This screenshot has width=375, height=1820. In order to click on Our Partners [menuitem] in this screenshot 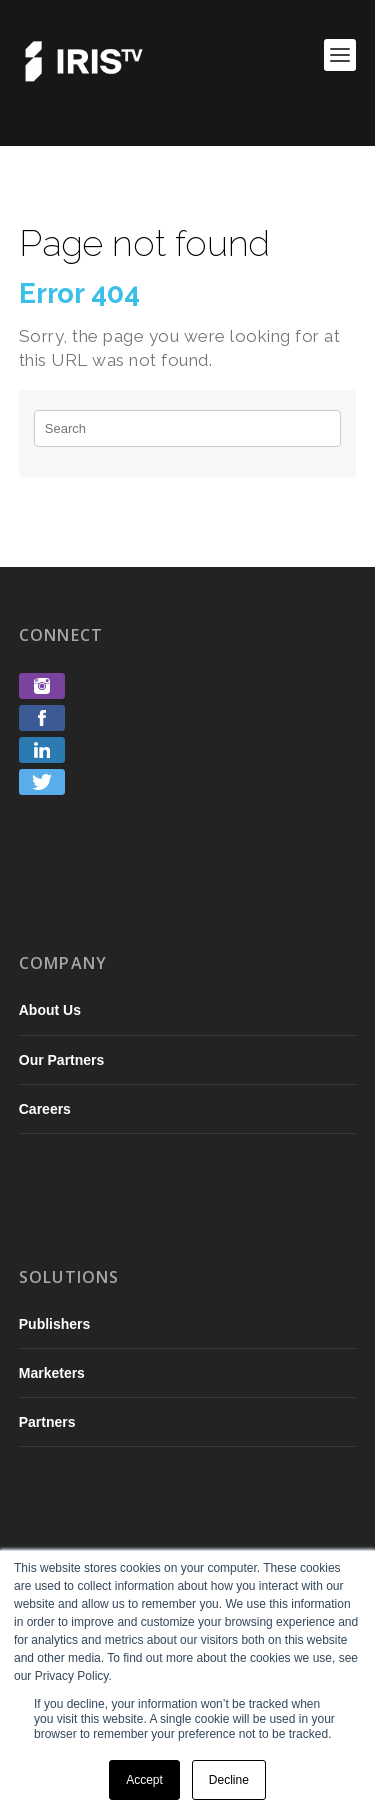, I will do `click(62, 1060)`.